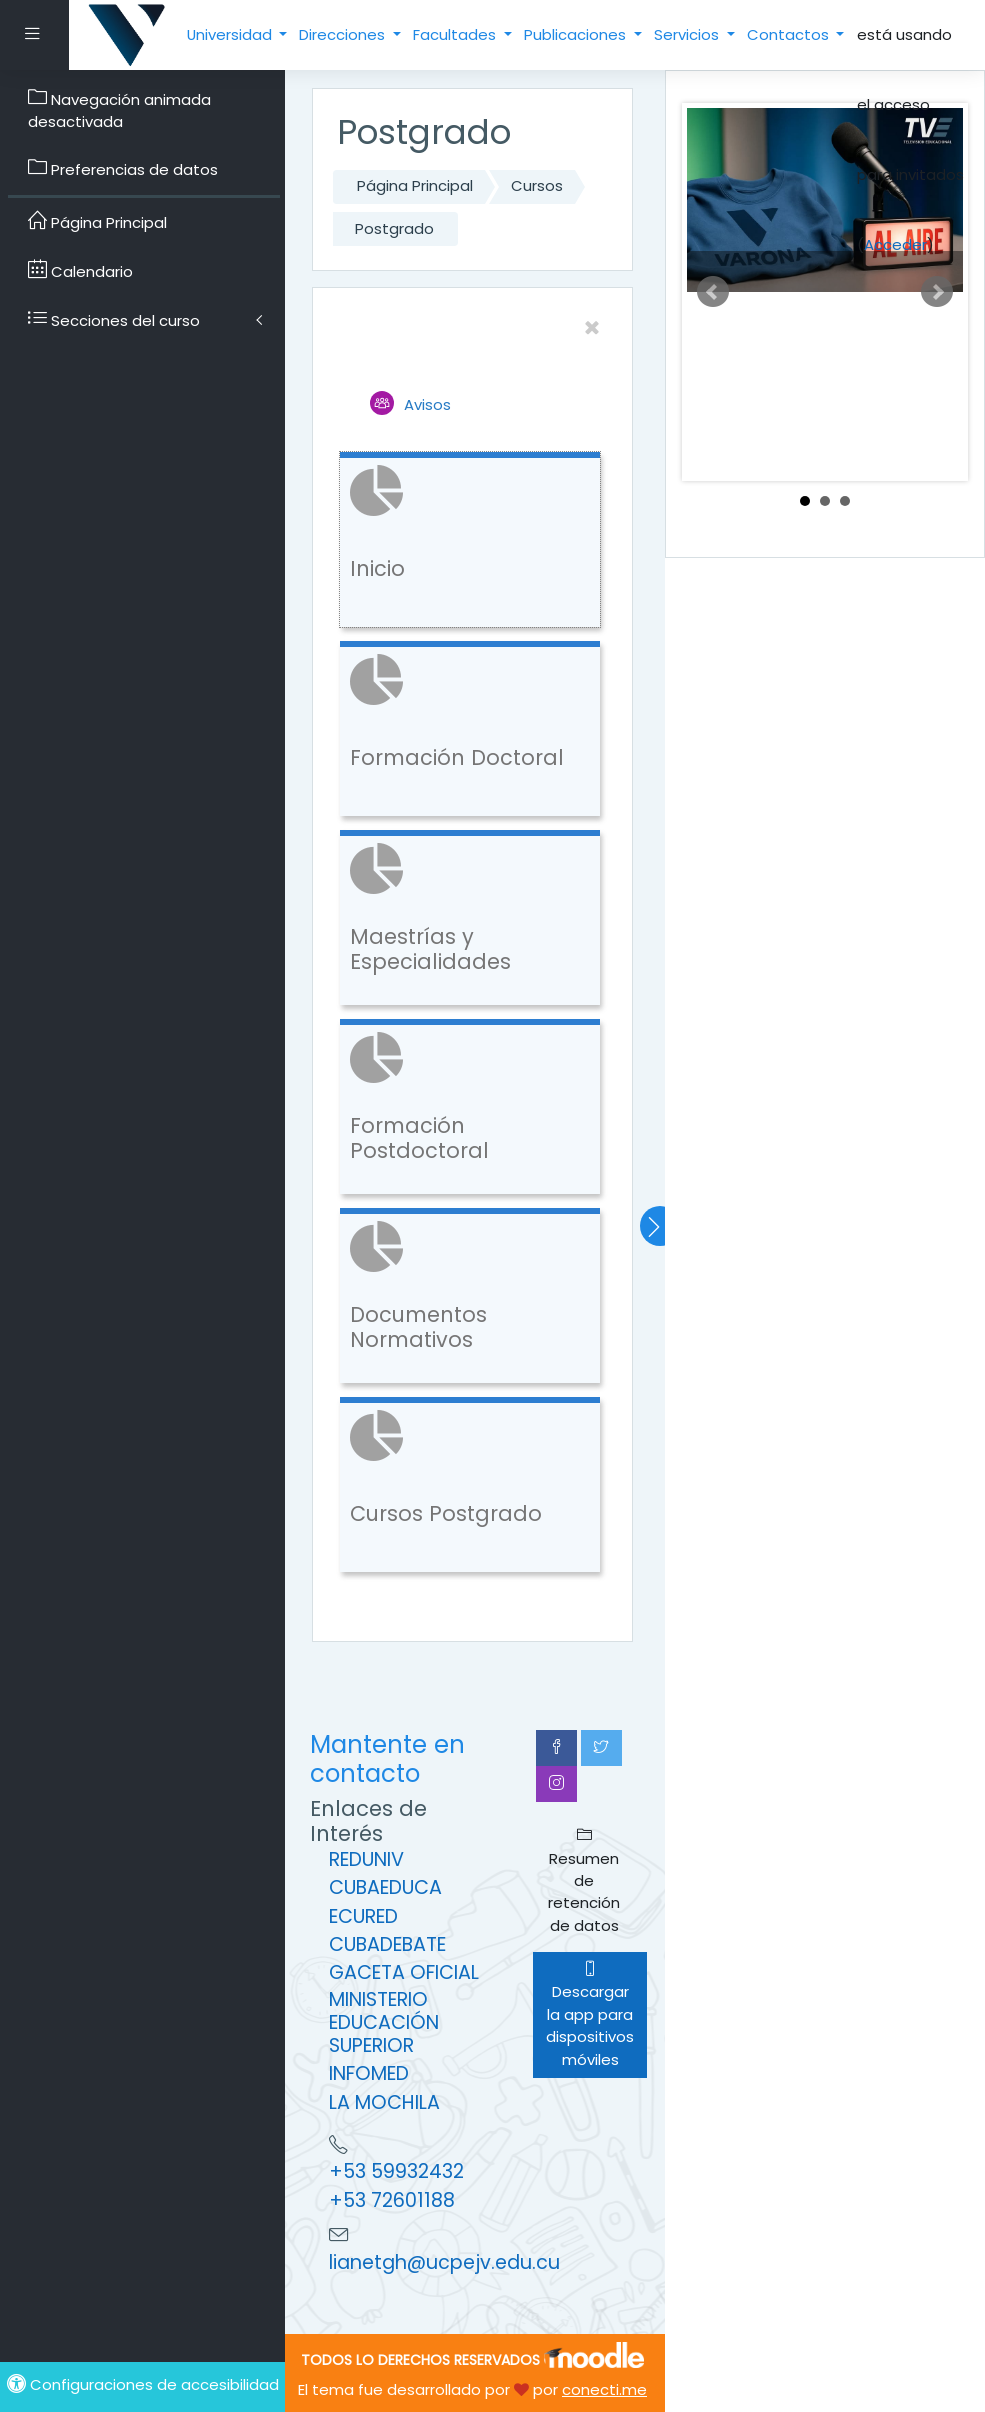 Image resolution: width=985 pixels, height=2412 pixels. What do you see at coordinates (713, 292) in the screenshot?
I see `Prev` at bounding box center [713, 292].